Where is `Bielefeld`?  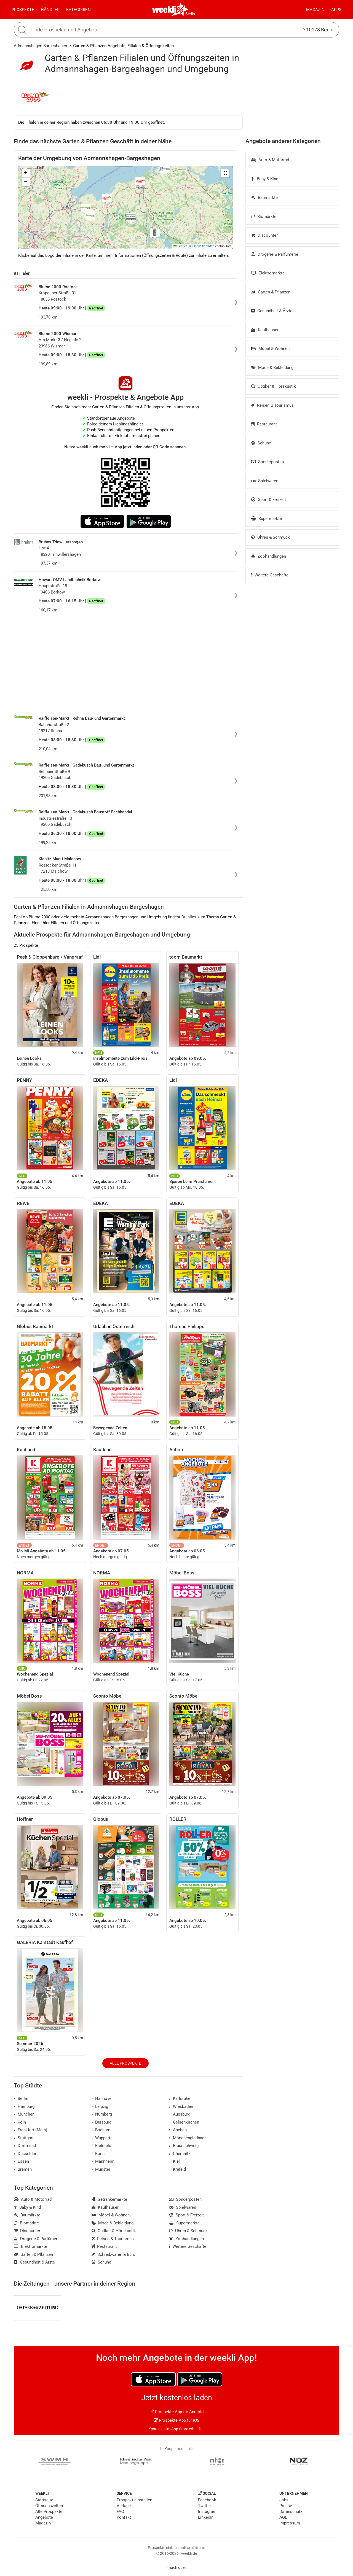 Bielefeld is located at coordinates (101, 2145).